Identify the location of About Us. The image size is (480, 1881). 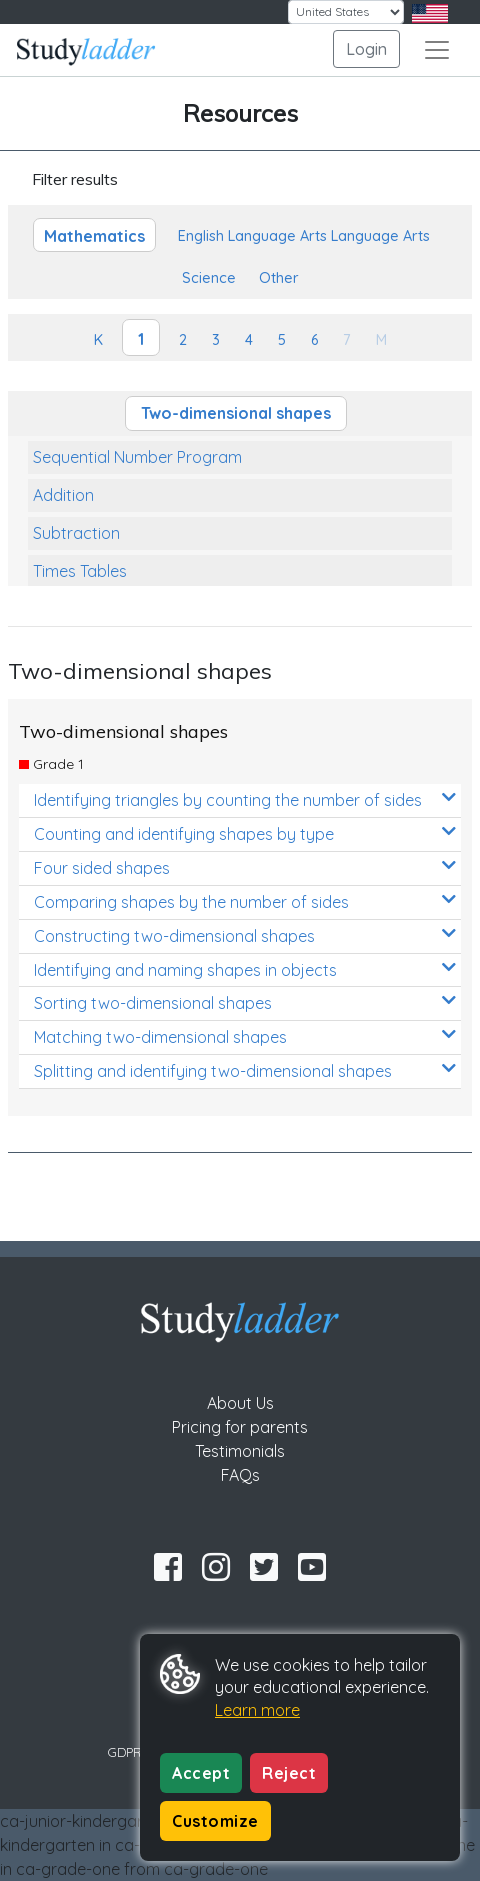
(240, 1403).